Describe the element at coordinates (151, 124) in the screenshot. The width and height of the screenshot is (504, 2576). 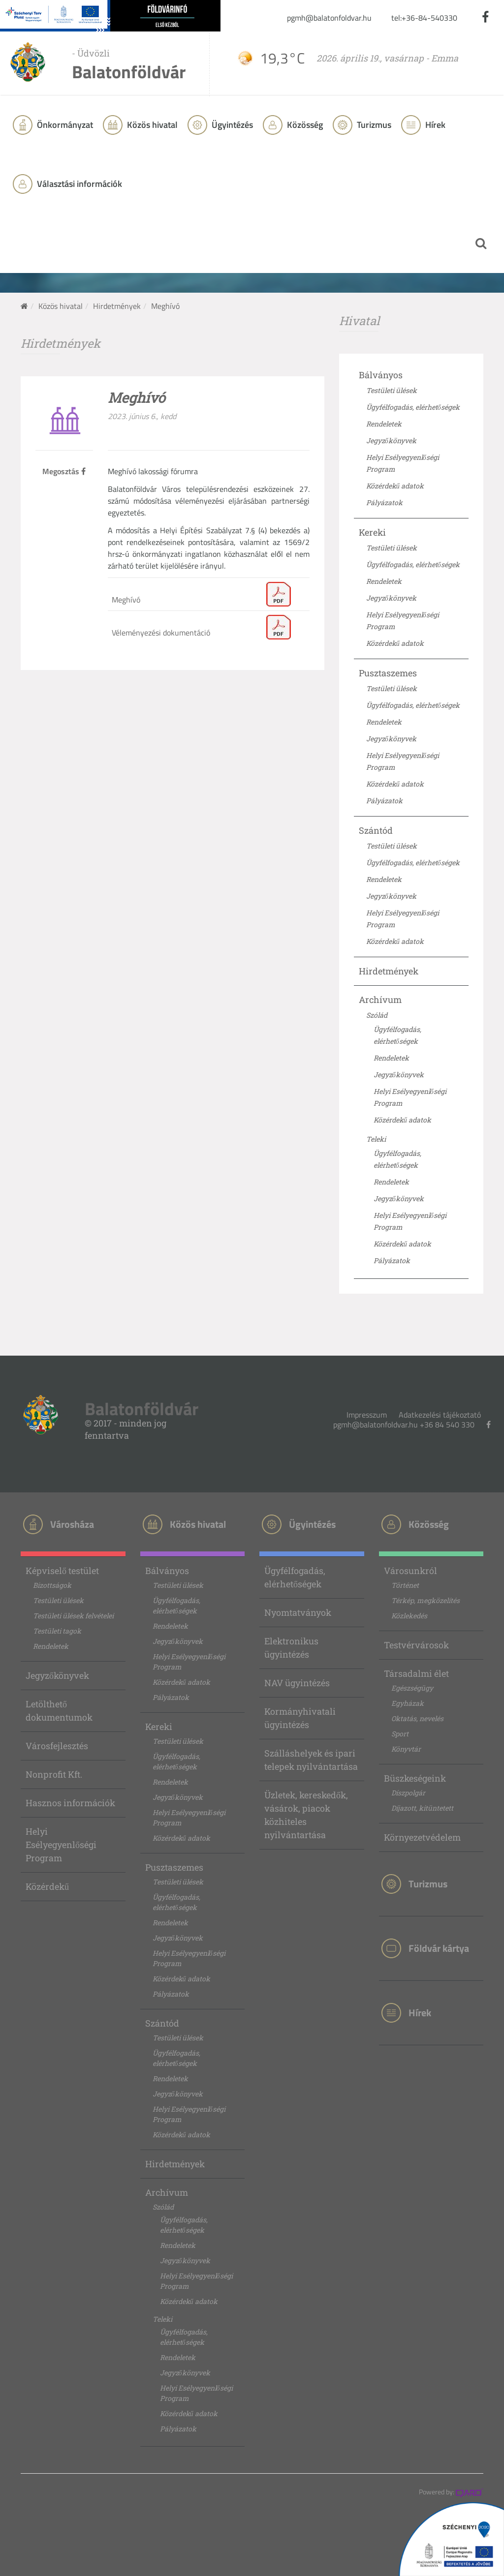
I see `Közös hivatal [button]` at that location.